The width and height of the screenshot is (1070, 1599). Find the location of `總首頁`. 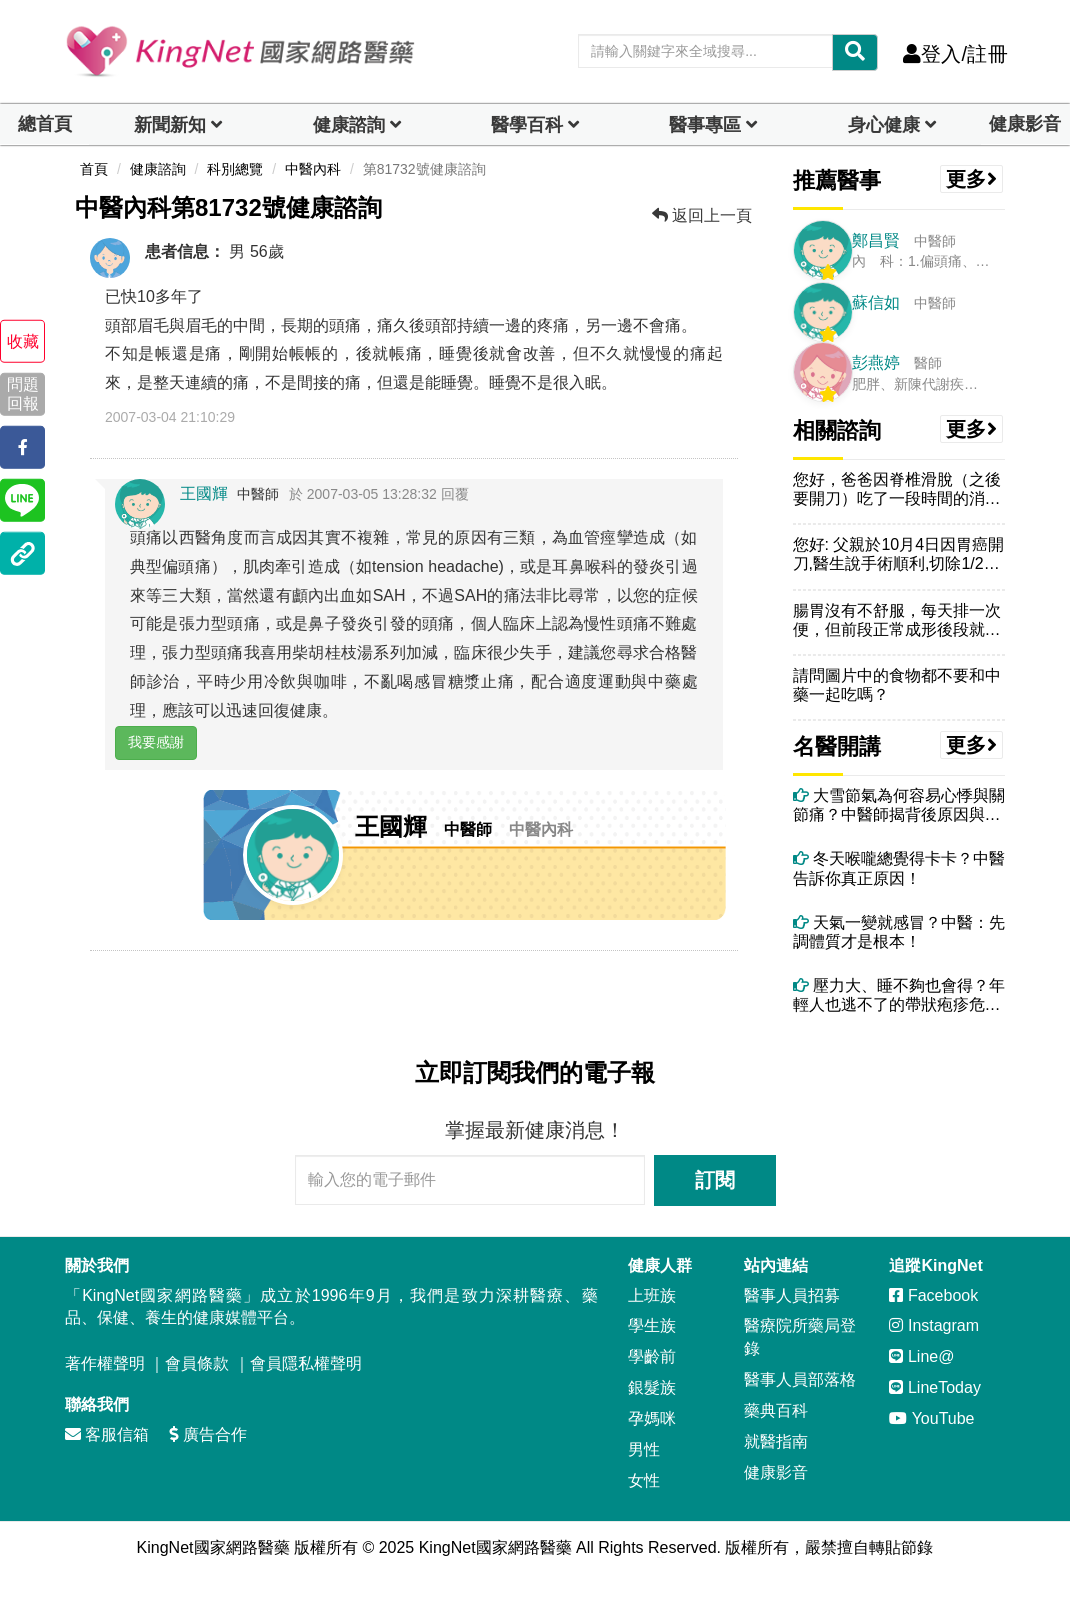

總首頁 is located at coordinates (45, 124).